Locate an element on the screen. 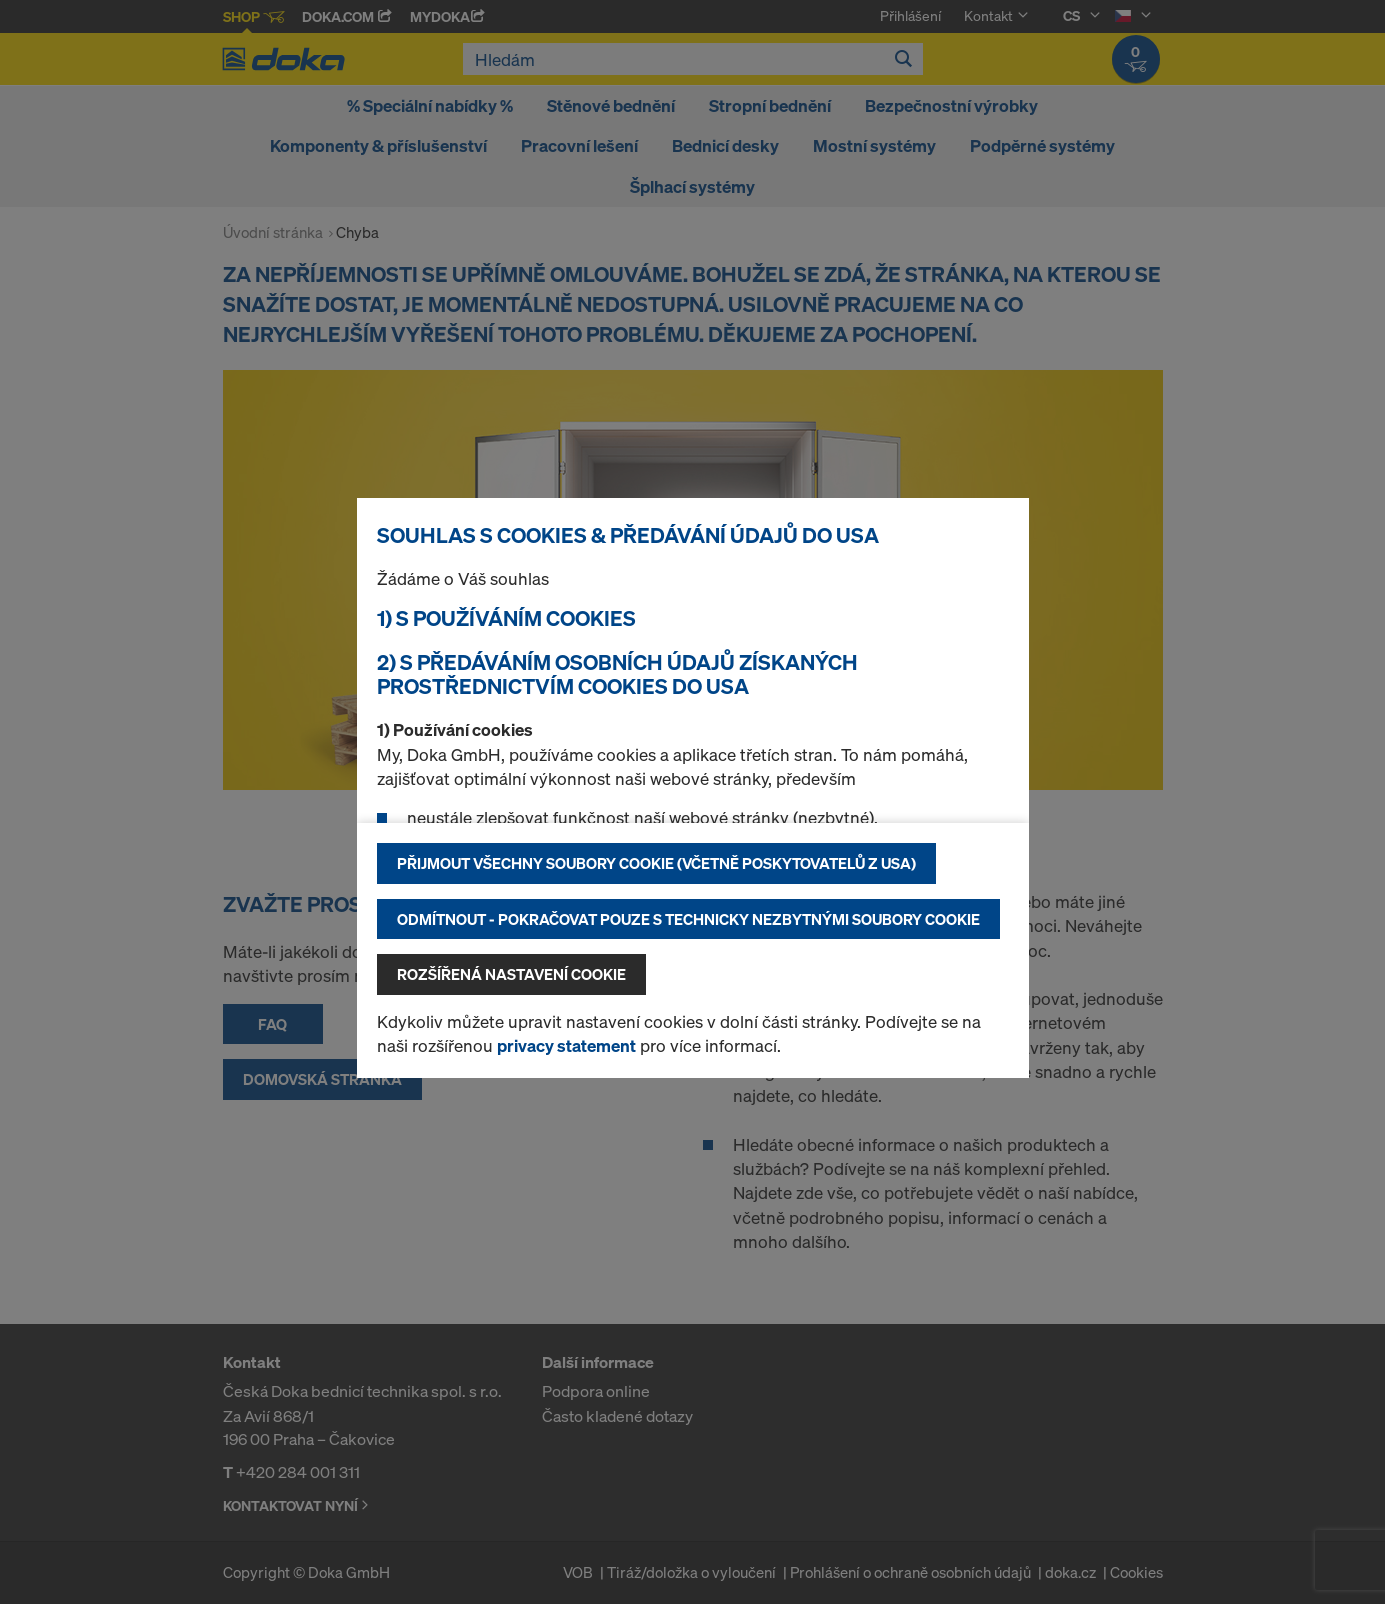 This screenshot has width=1385, height=1604. Rozšířená nastavení Cookie is located at coordinates (511, 974).